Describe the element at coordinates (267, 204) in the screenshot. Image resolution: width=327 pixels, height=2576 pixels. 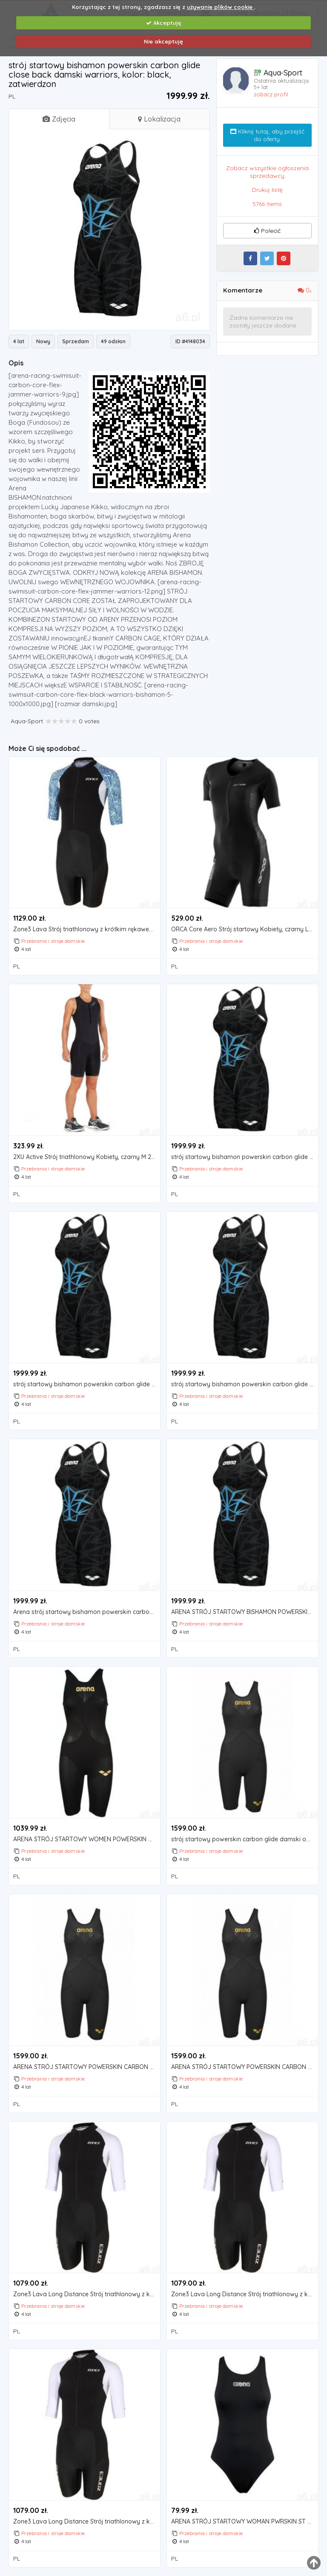
I see `5766 items` at that location.